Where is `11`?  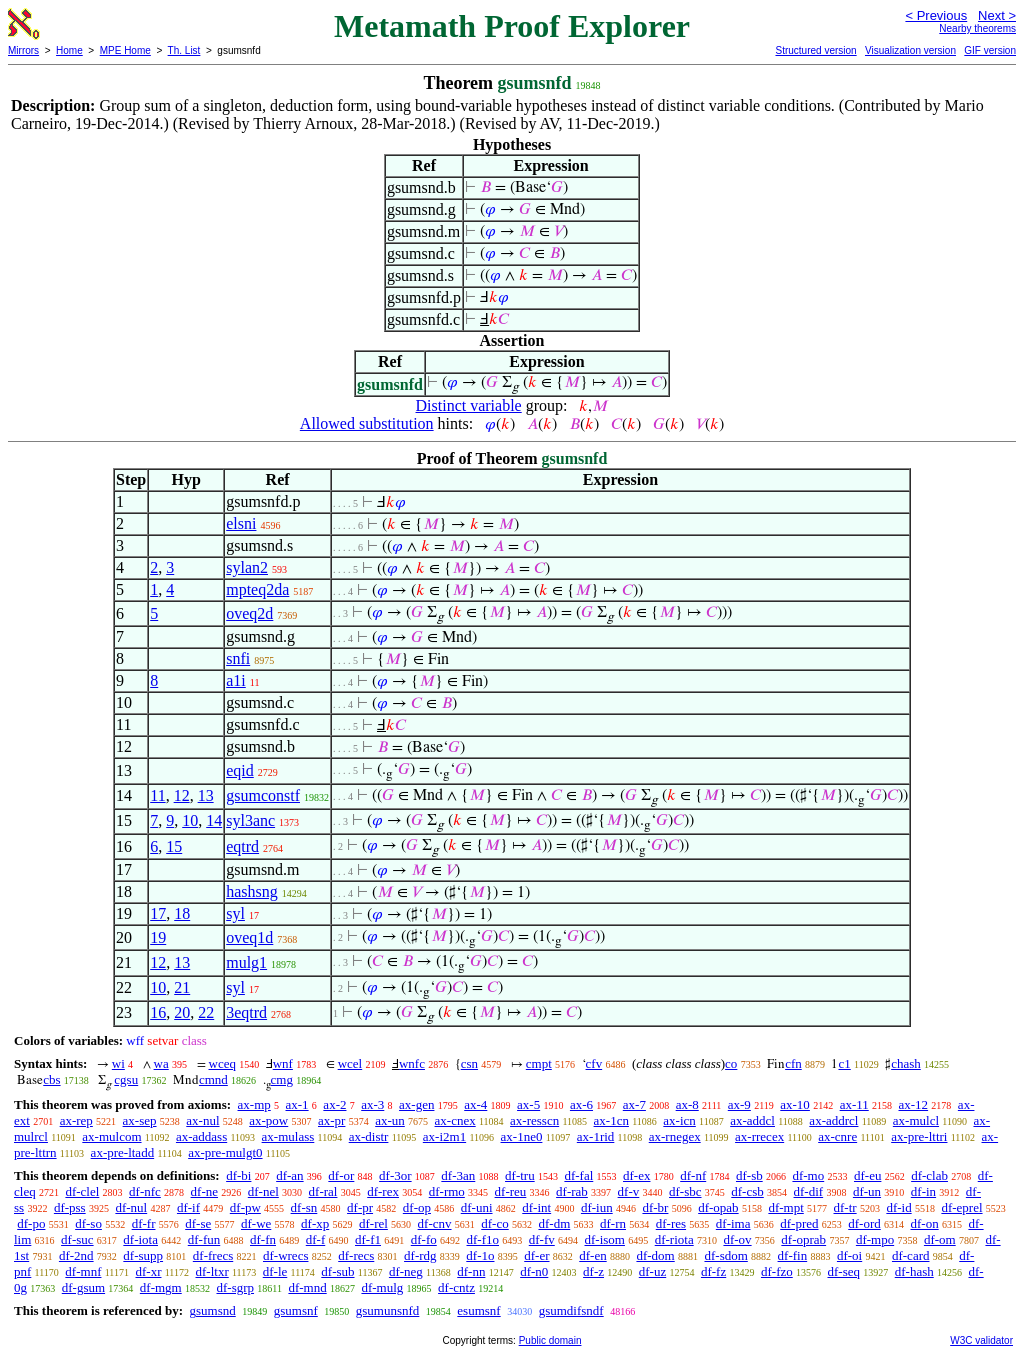 11 is located at coordinates (157, 795).